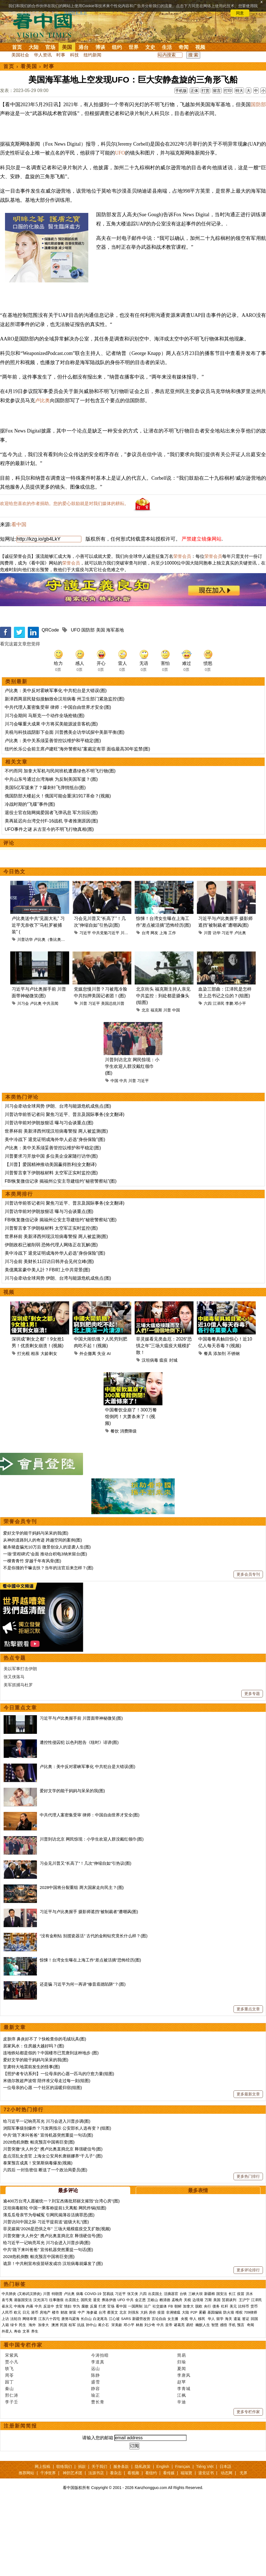  Describe the element at coordinates (99, 2466) in the screenshot. I see `关于我们` at that location.